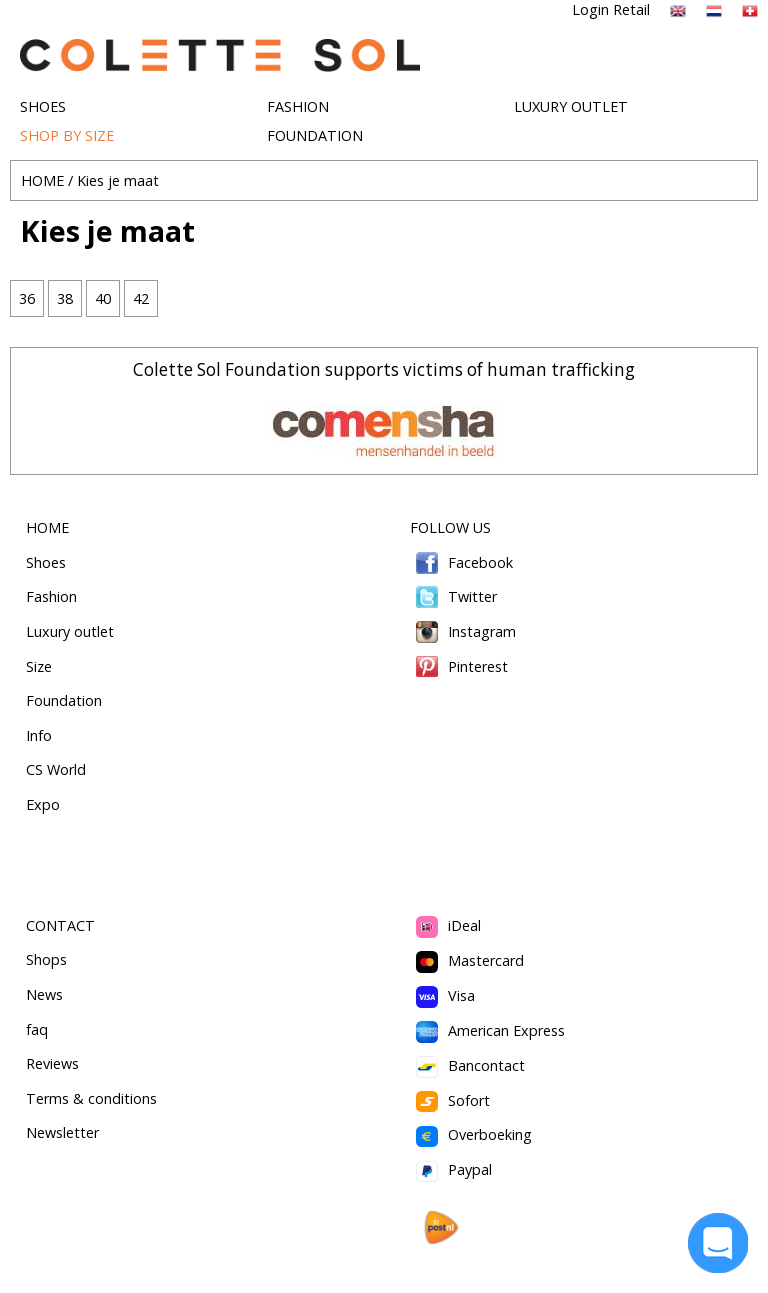 This screenshot has width=768, height=1293. I want to click on Luxury outlet, so click(70, 631).